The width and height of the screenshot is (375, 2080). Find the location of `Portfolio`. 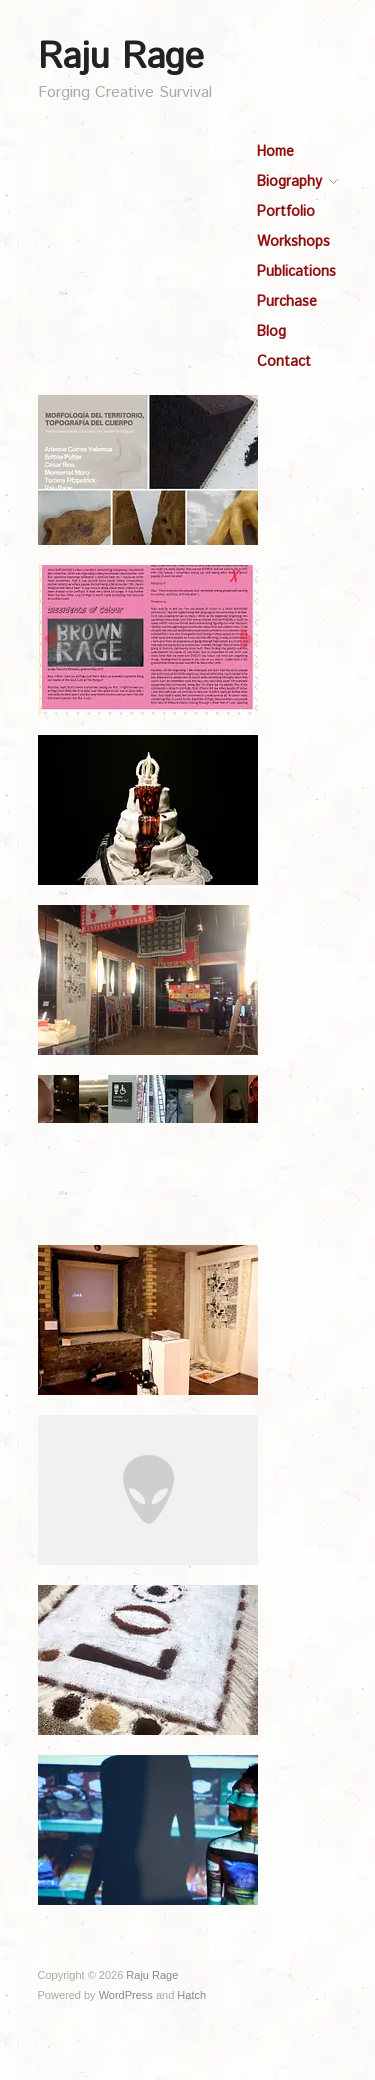

Portfolio is located at coordinates (286, 212).